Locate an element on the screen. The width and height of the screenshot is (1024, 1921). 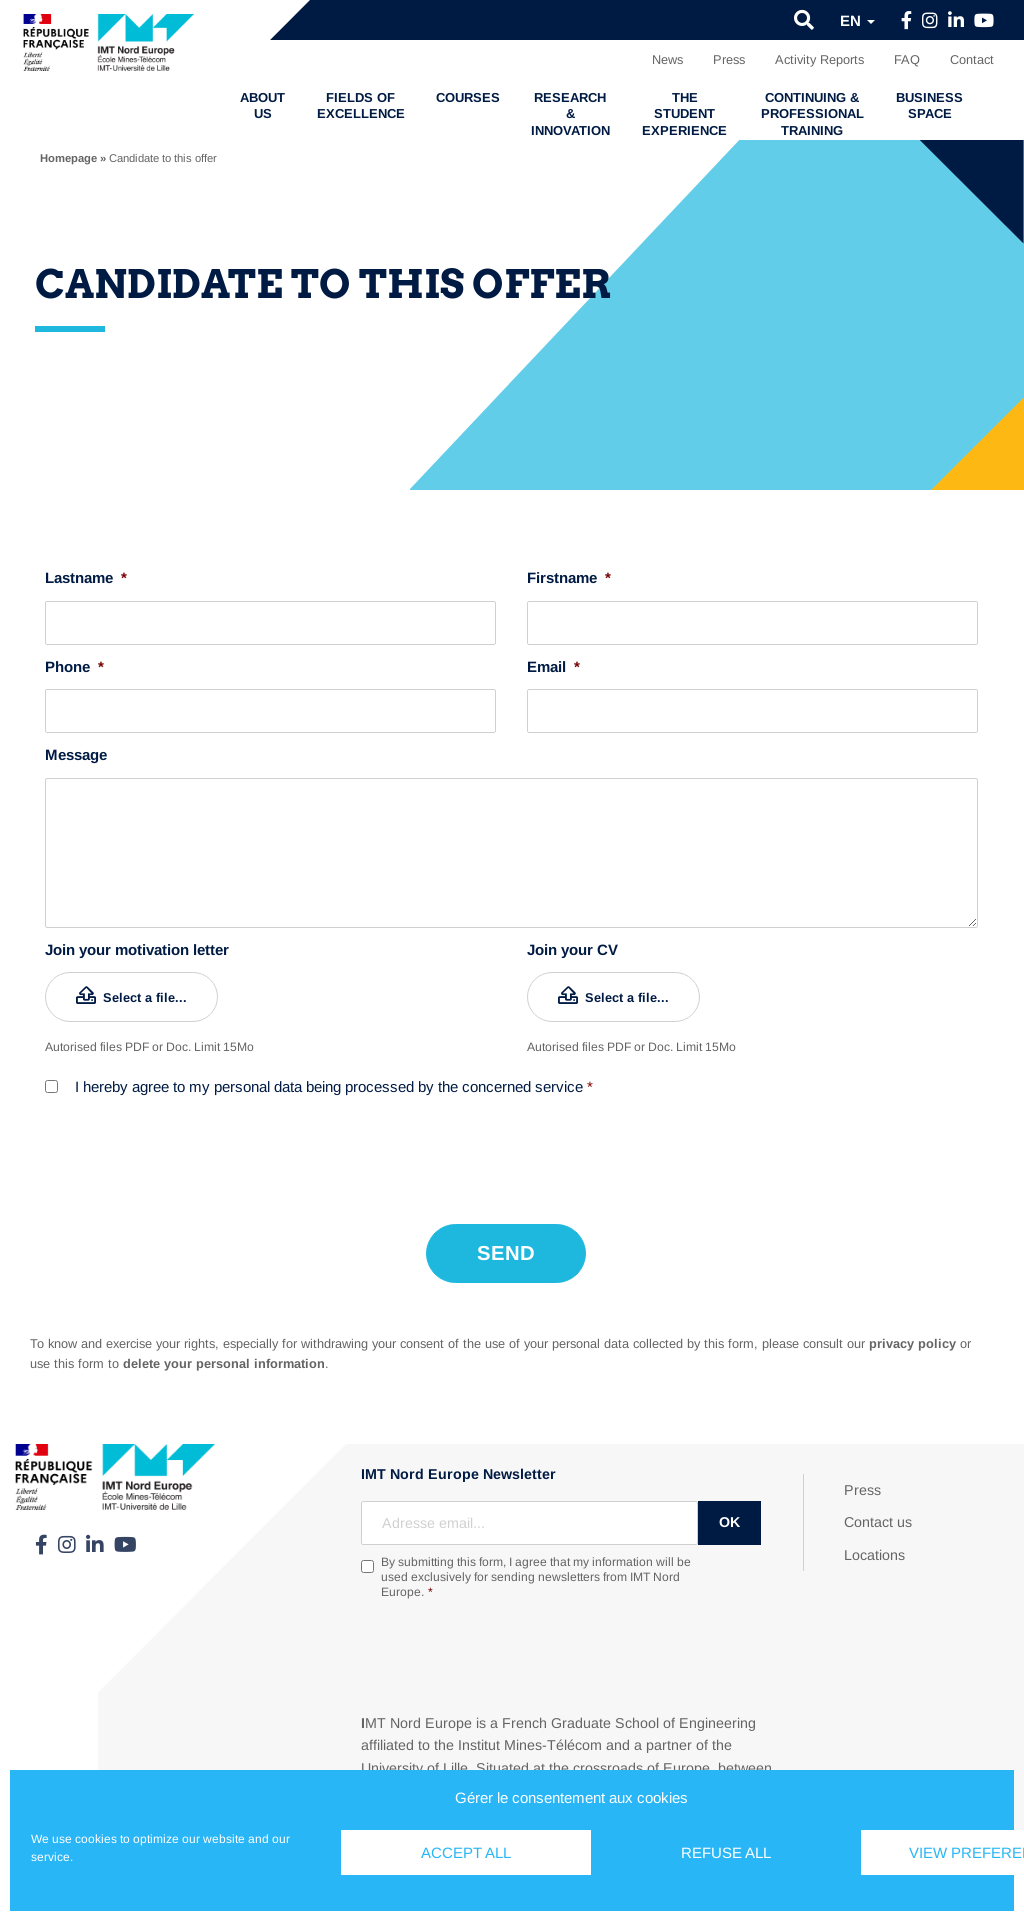
The student experience is located at coordinates (684, 114).